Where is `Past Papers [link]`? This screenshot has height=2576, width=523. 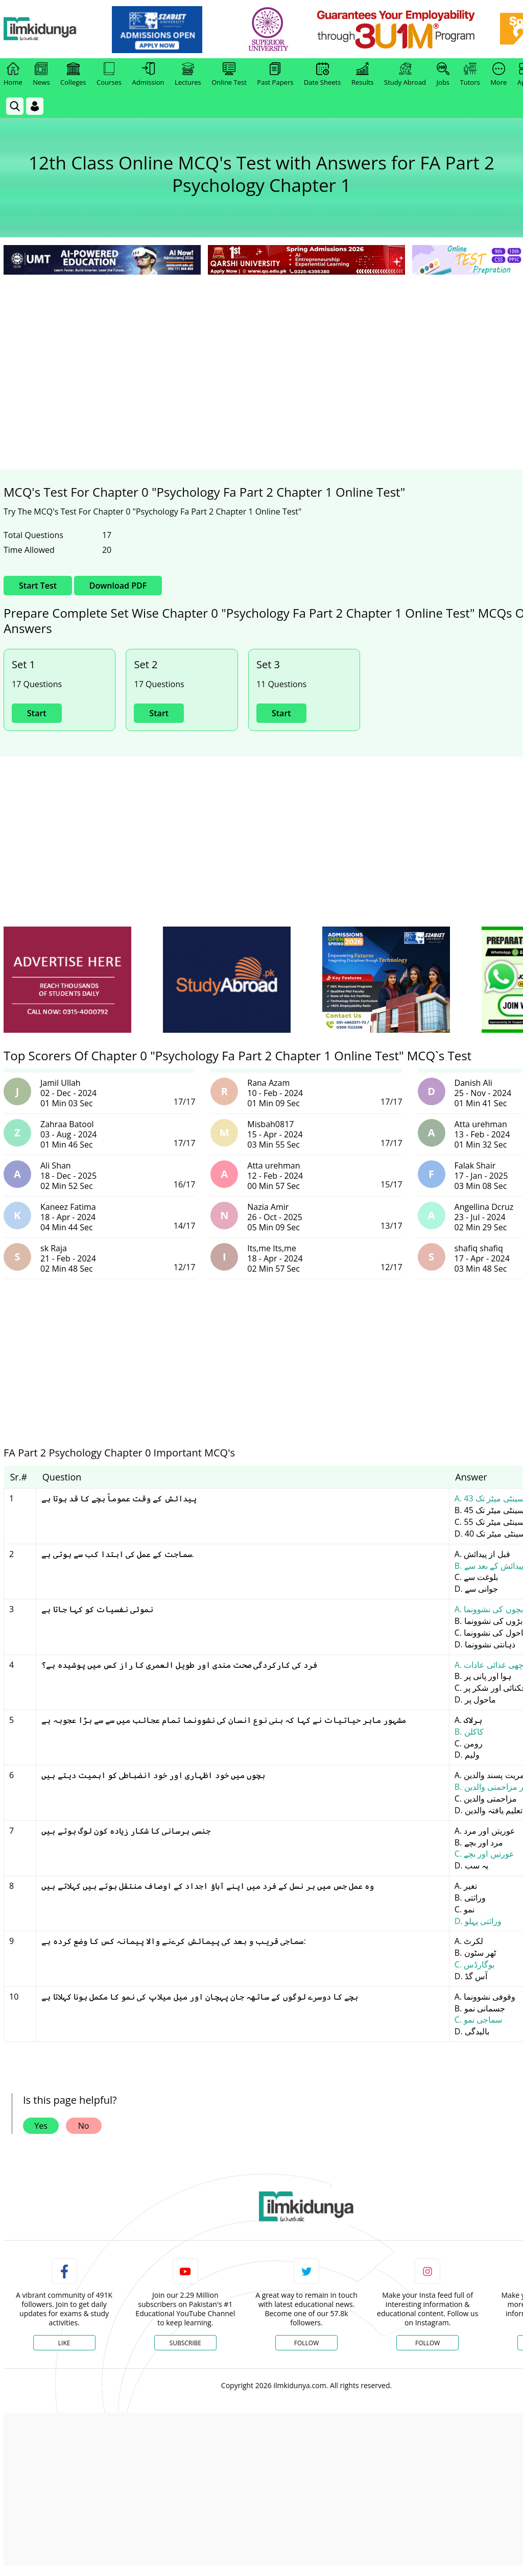
Past Papers [link] is located at coordinates (275, 74).